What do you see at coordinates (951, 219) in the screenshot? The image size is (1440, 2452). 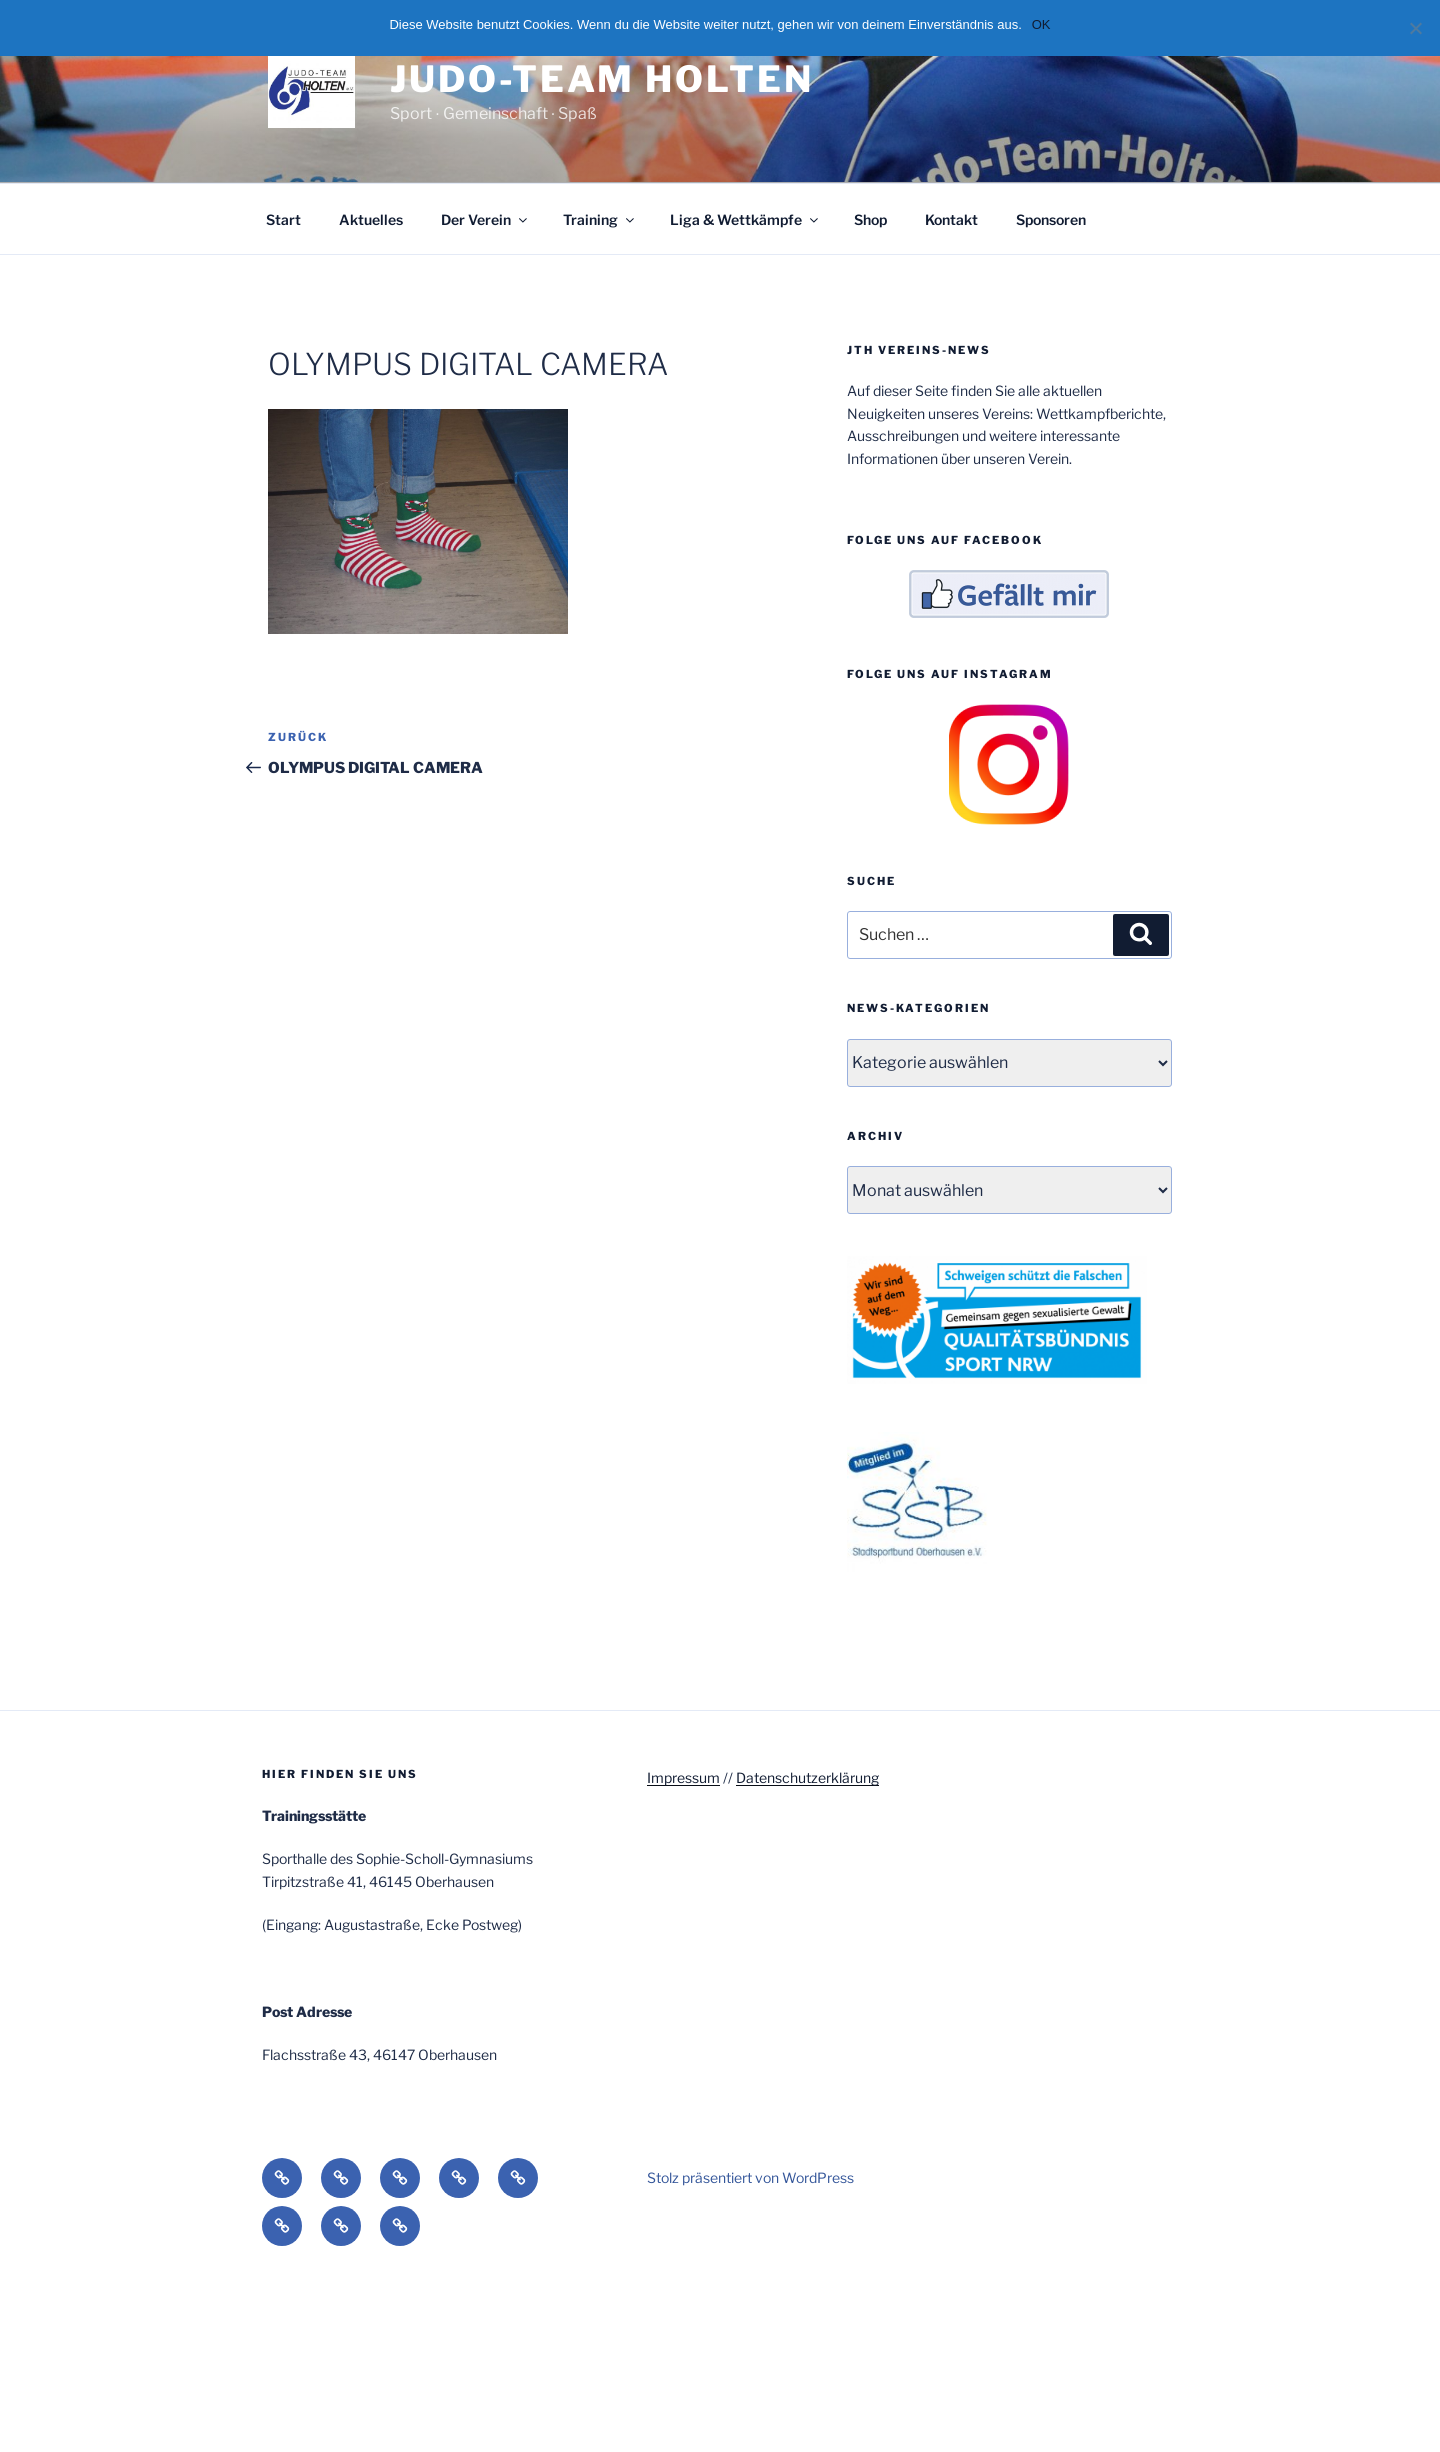 I see `Kontakt` at bounding box center [951, 219].